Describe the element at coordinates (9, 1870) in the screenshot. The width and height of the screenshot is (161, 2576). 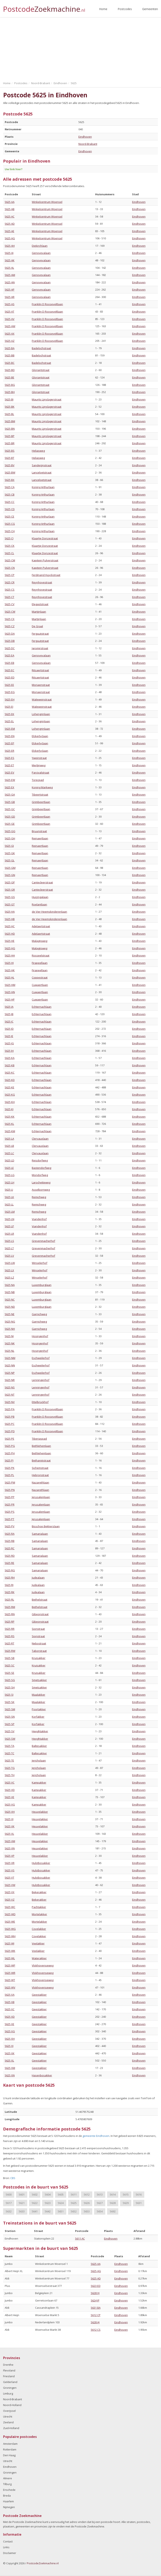
I see `5625 VS` at that location.